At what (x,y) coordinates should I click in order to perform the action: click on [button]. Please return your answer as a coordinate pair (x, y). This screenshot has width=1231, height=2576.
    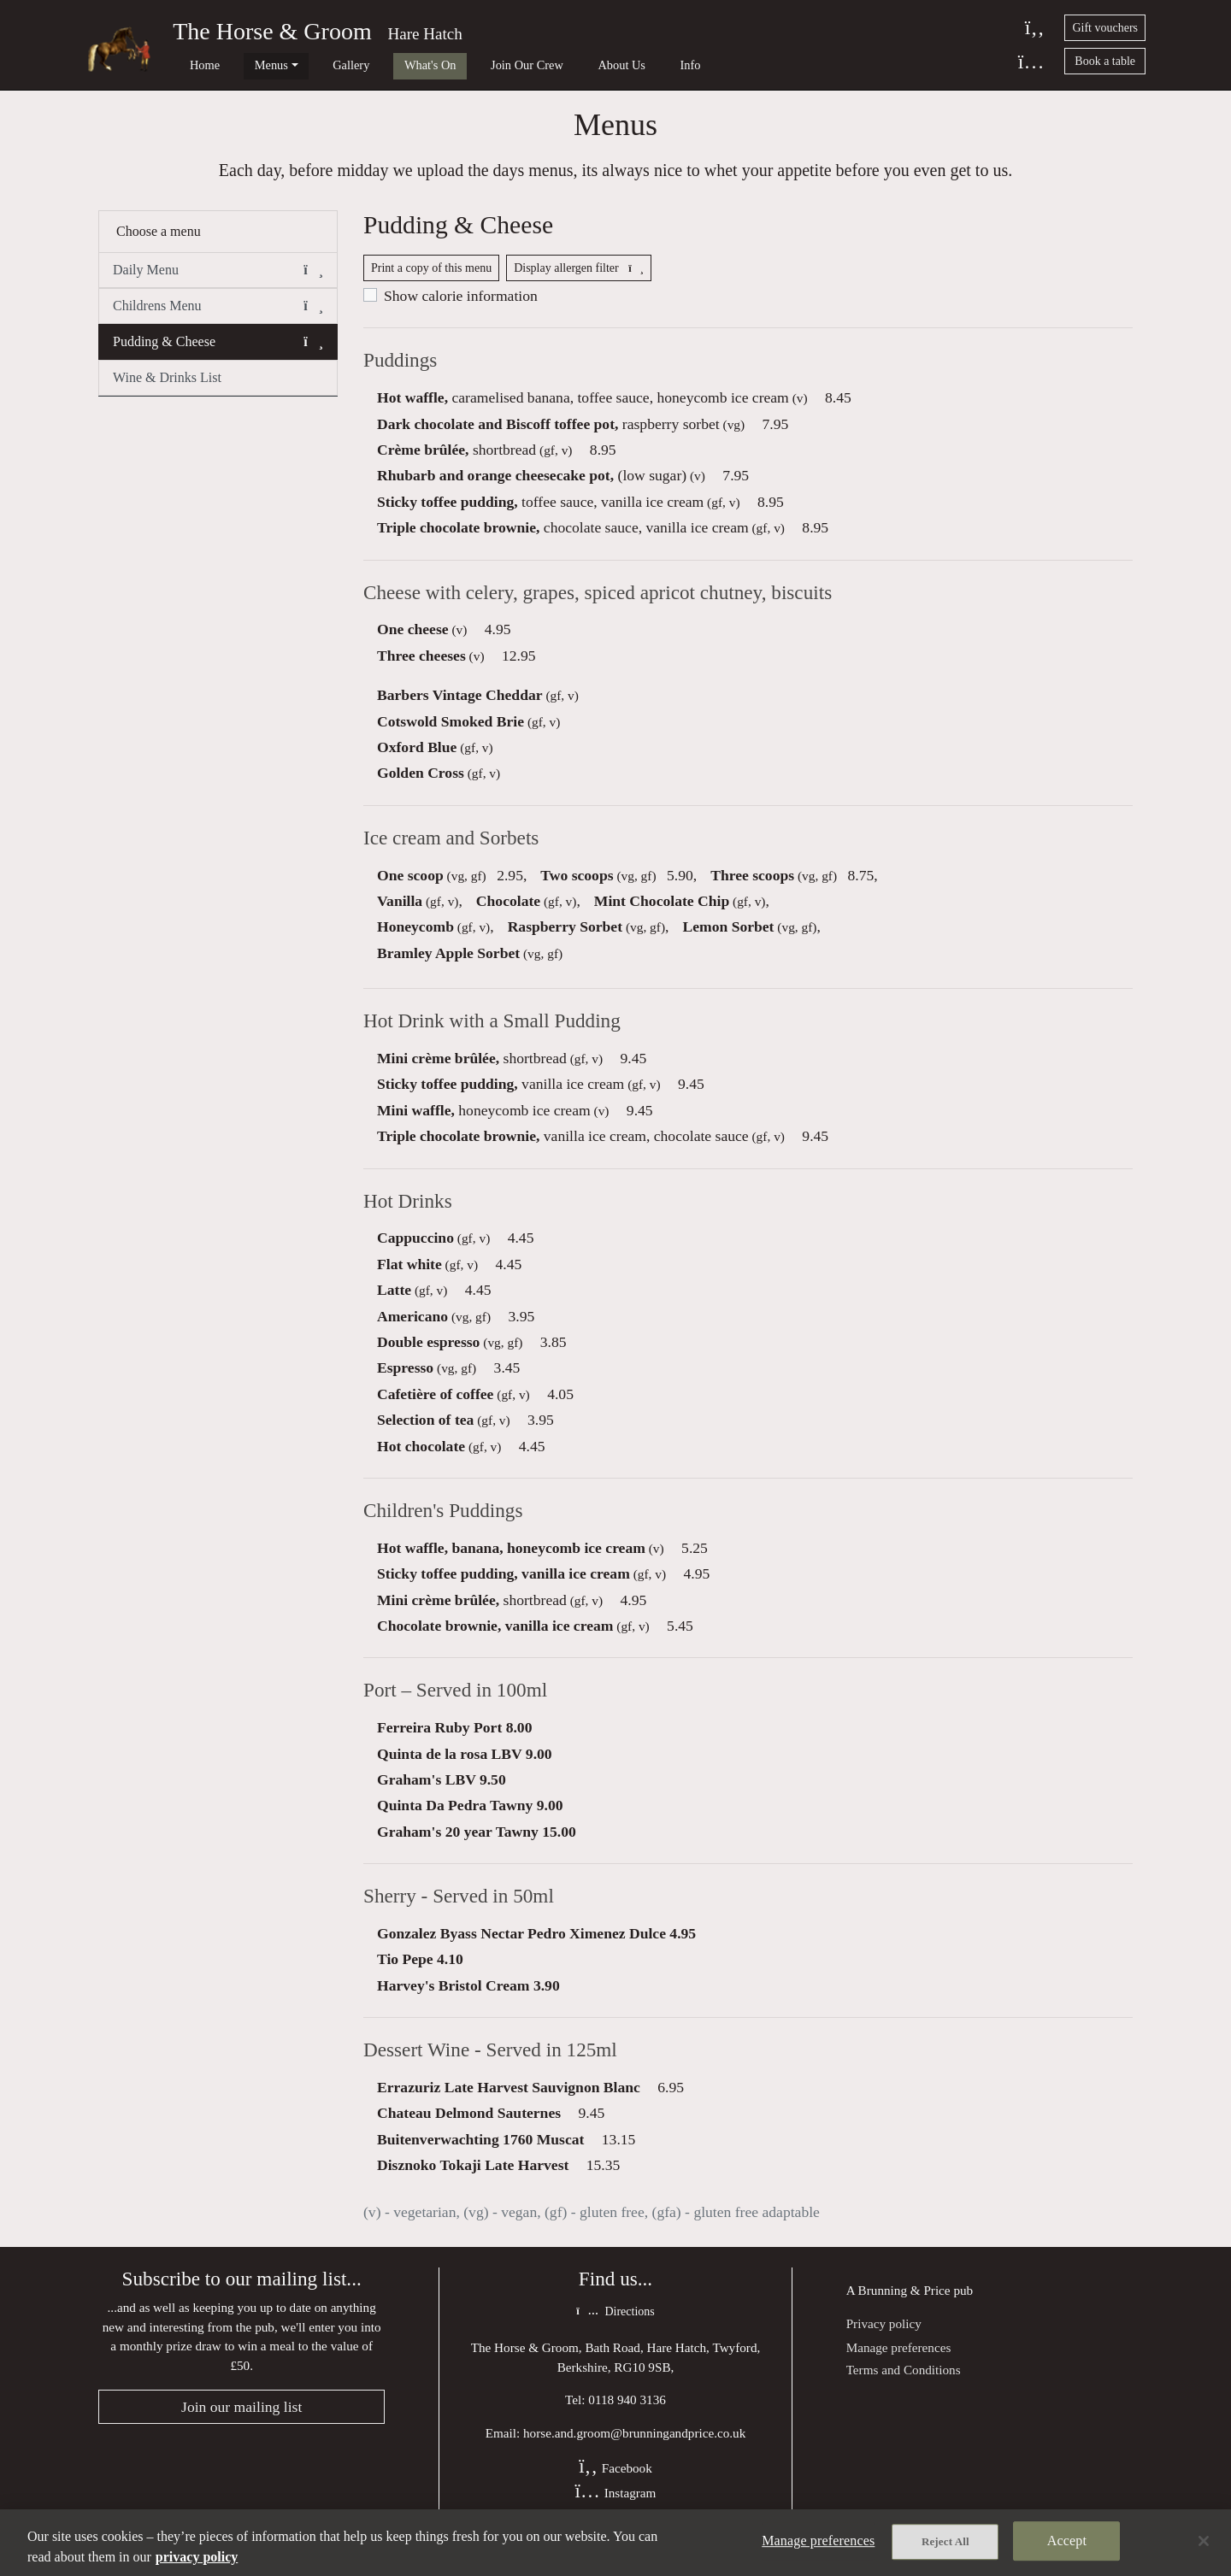
    Looking at the image, I should click on (313, 278).